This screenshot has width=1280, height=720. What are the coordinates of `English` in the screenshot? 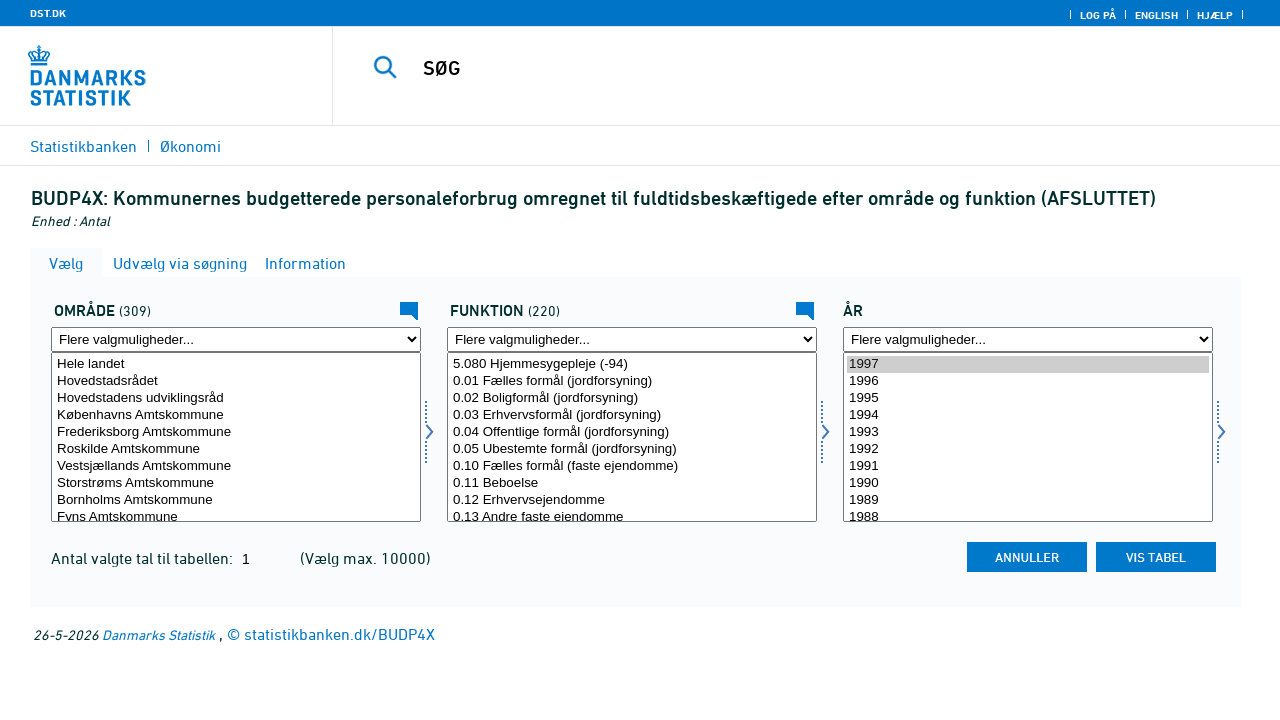 It's located at (1156, 15).